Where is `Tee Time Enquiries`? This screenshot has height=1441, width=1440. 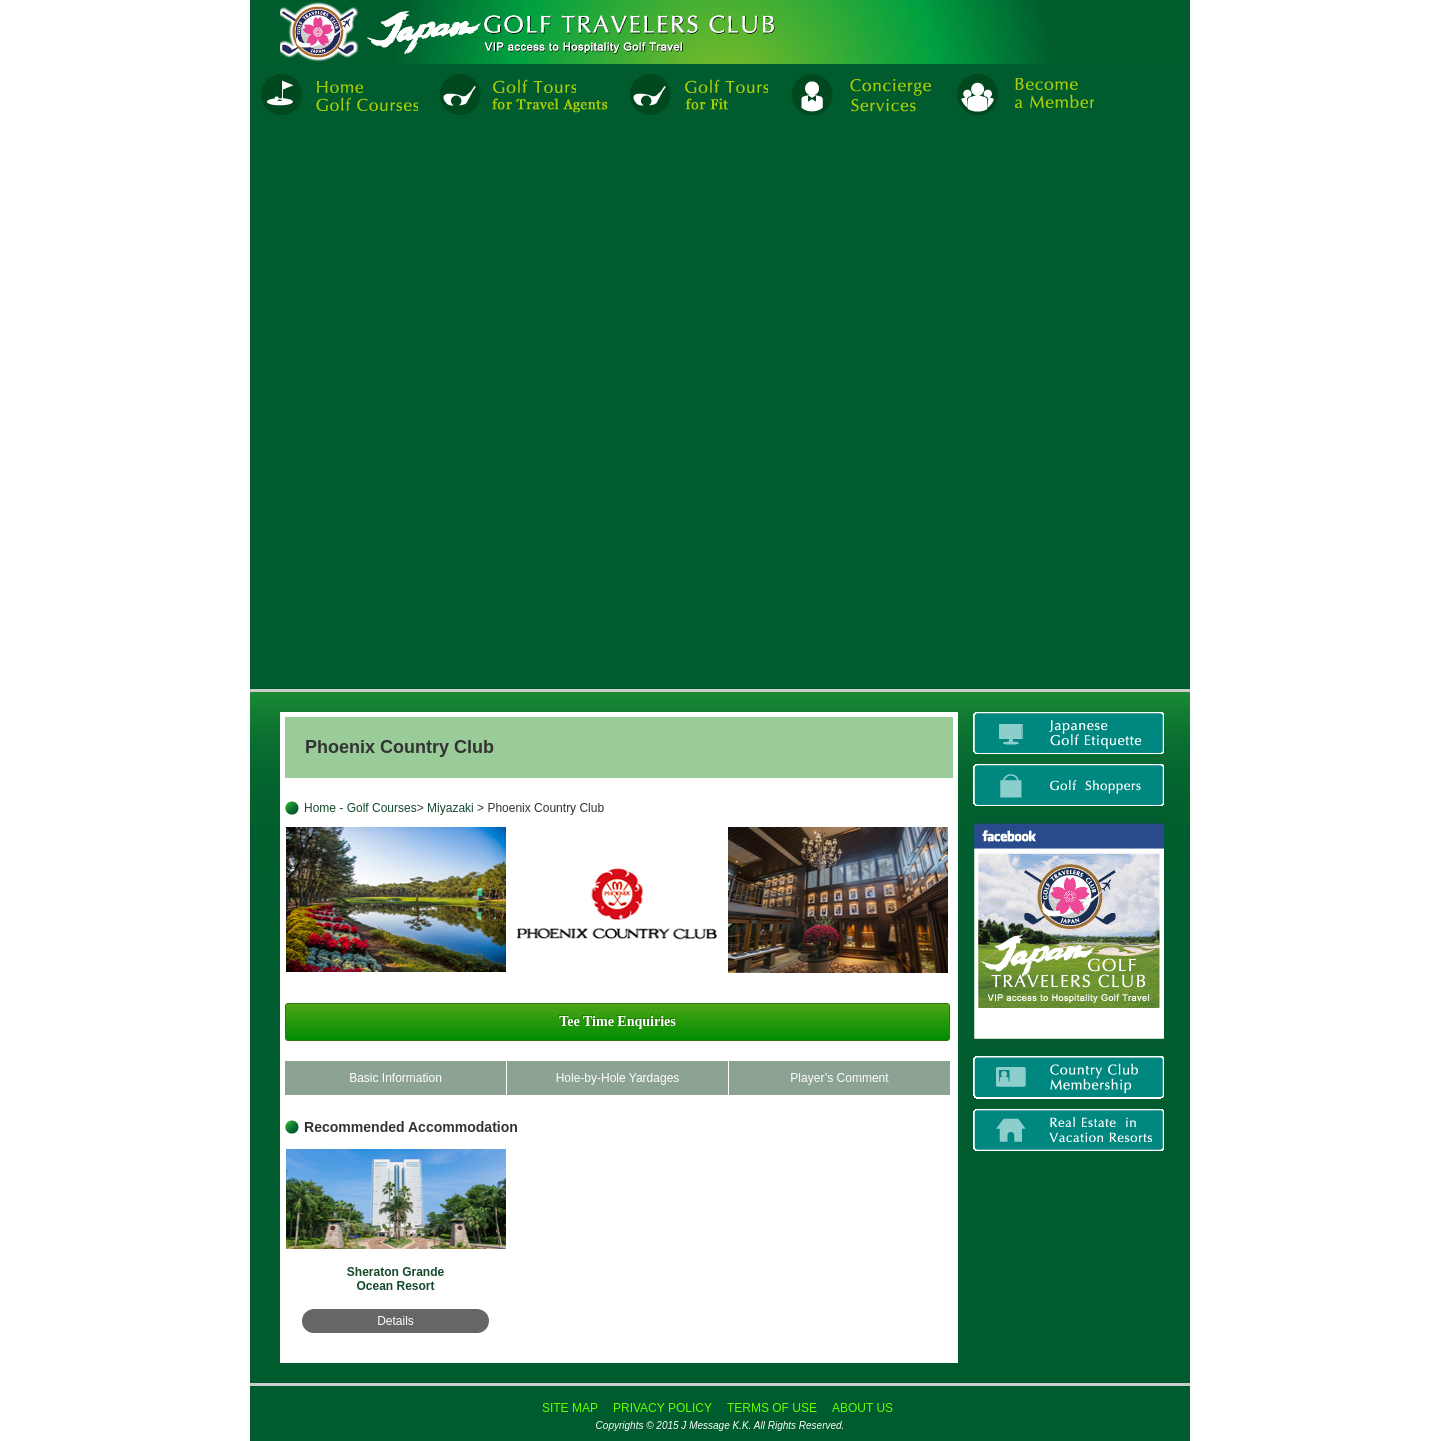 Tee Time Enquiries is located at coordinates (617, 1021).